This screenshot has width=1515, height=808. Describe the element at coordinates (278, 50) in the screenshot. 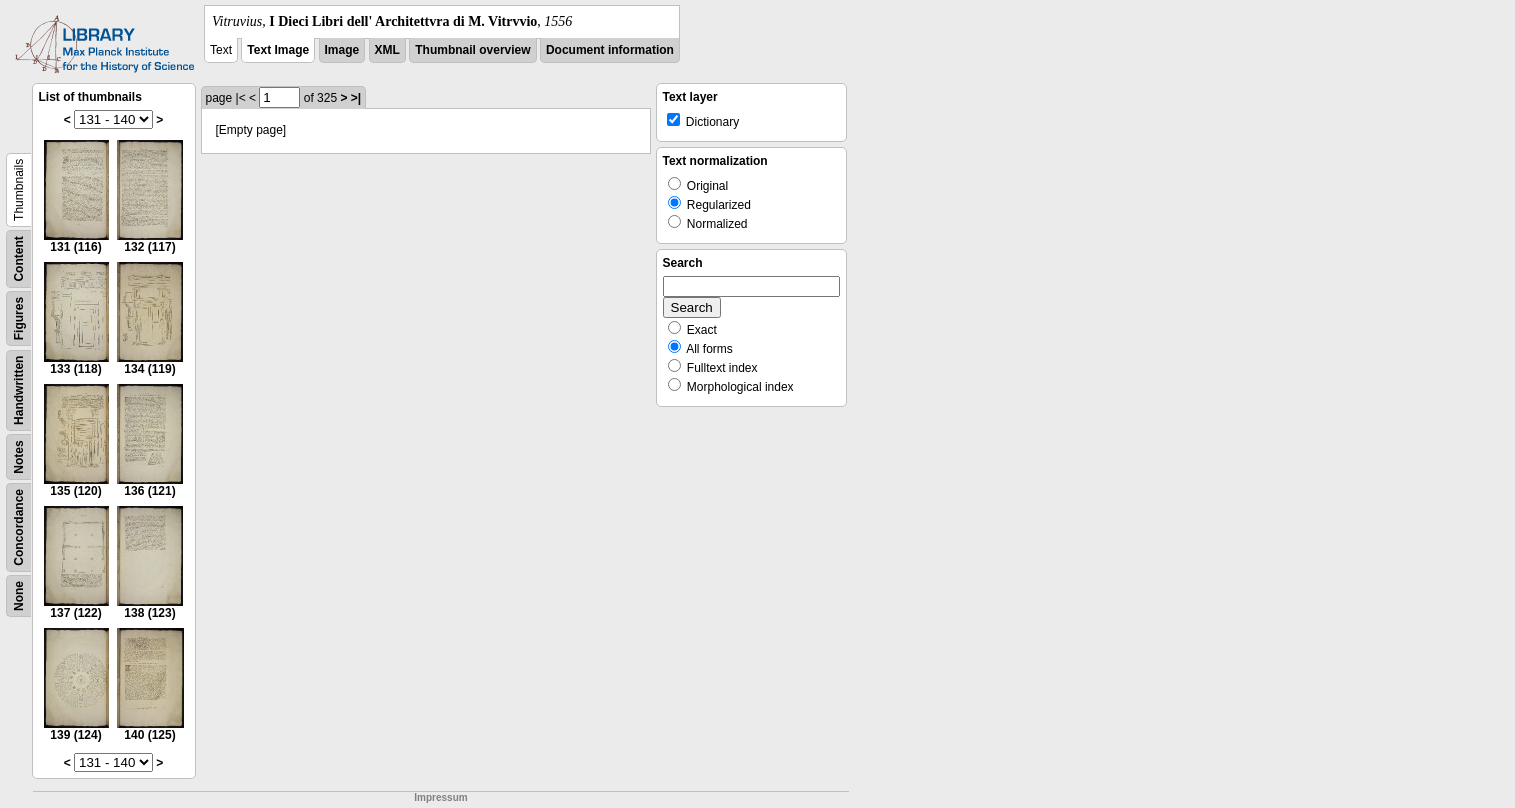

I see `Text Image` at that location.